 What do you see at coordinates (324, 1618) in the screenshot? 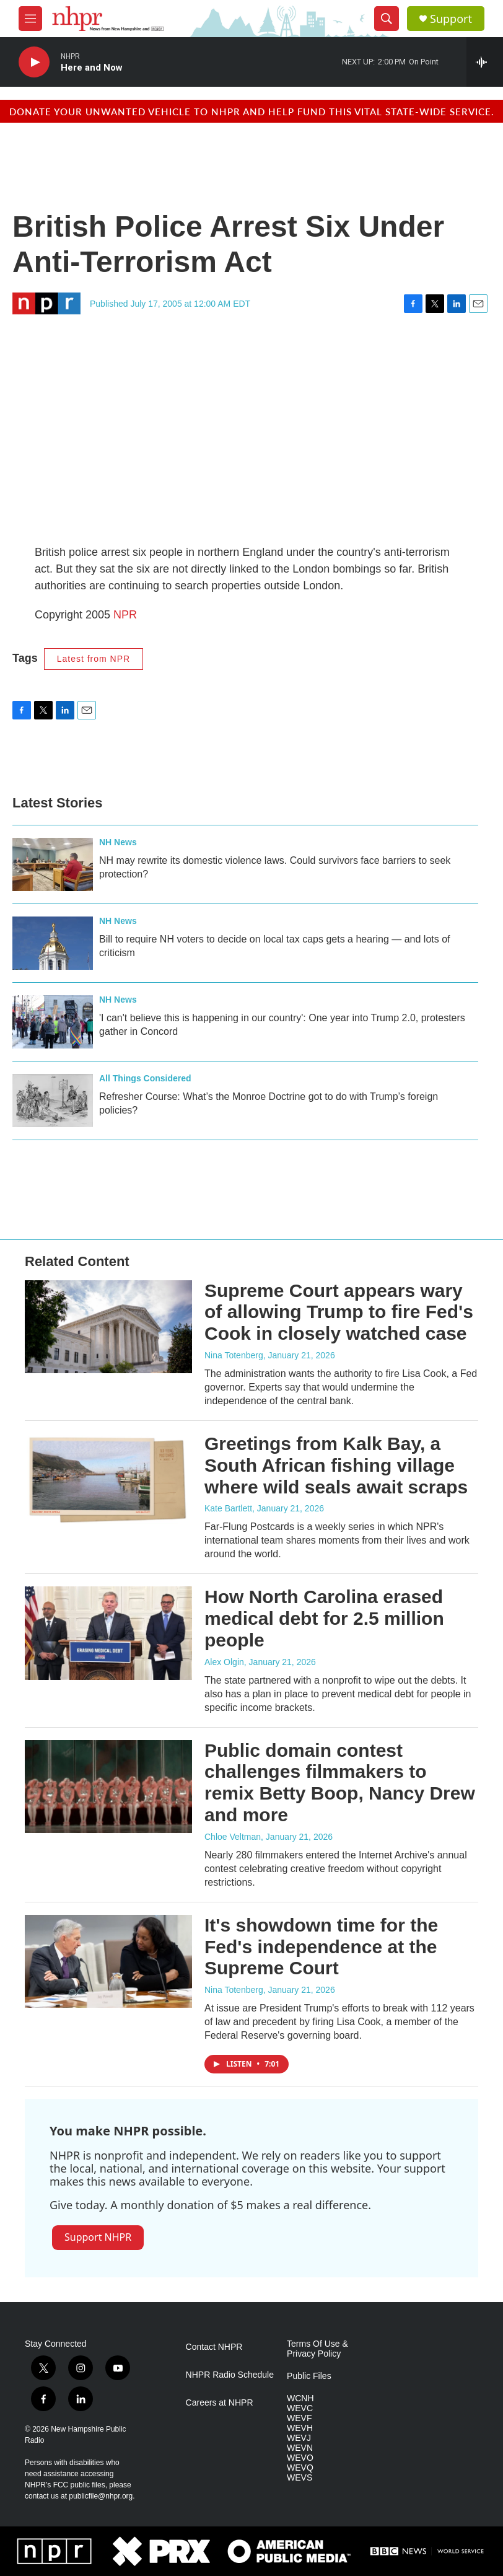
I see `How North Carolina erased medical debt for 2.5 million people` at bounding box center [324, 1618].